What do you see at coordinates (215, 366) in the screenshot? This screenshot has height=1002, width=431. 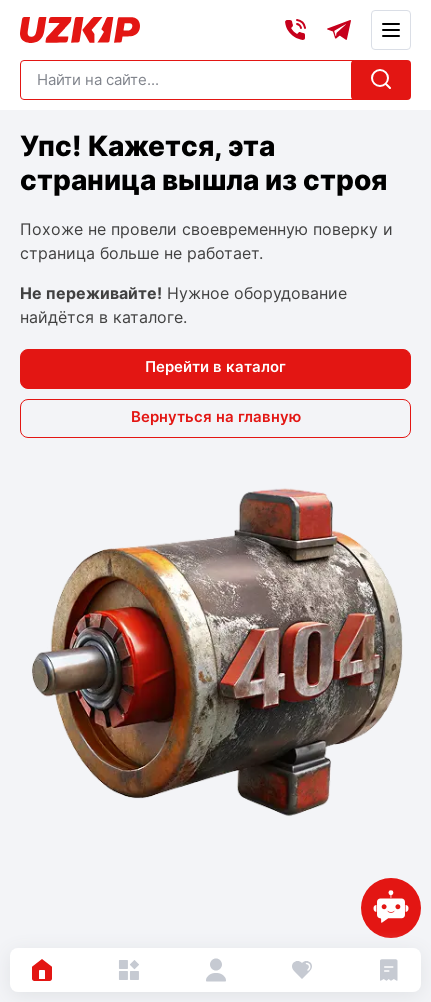 I see `Перейти в каталог` at bounding box center [215, 366].